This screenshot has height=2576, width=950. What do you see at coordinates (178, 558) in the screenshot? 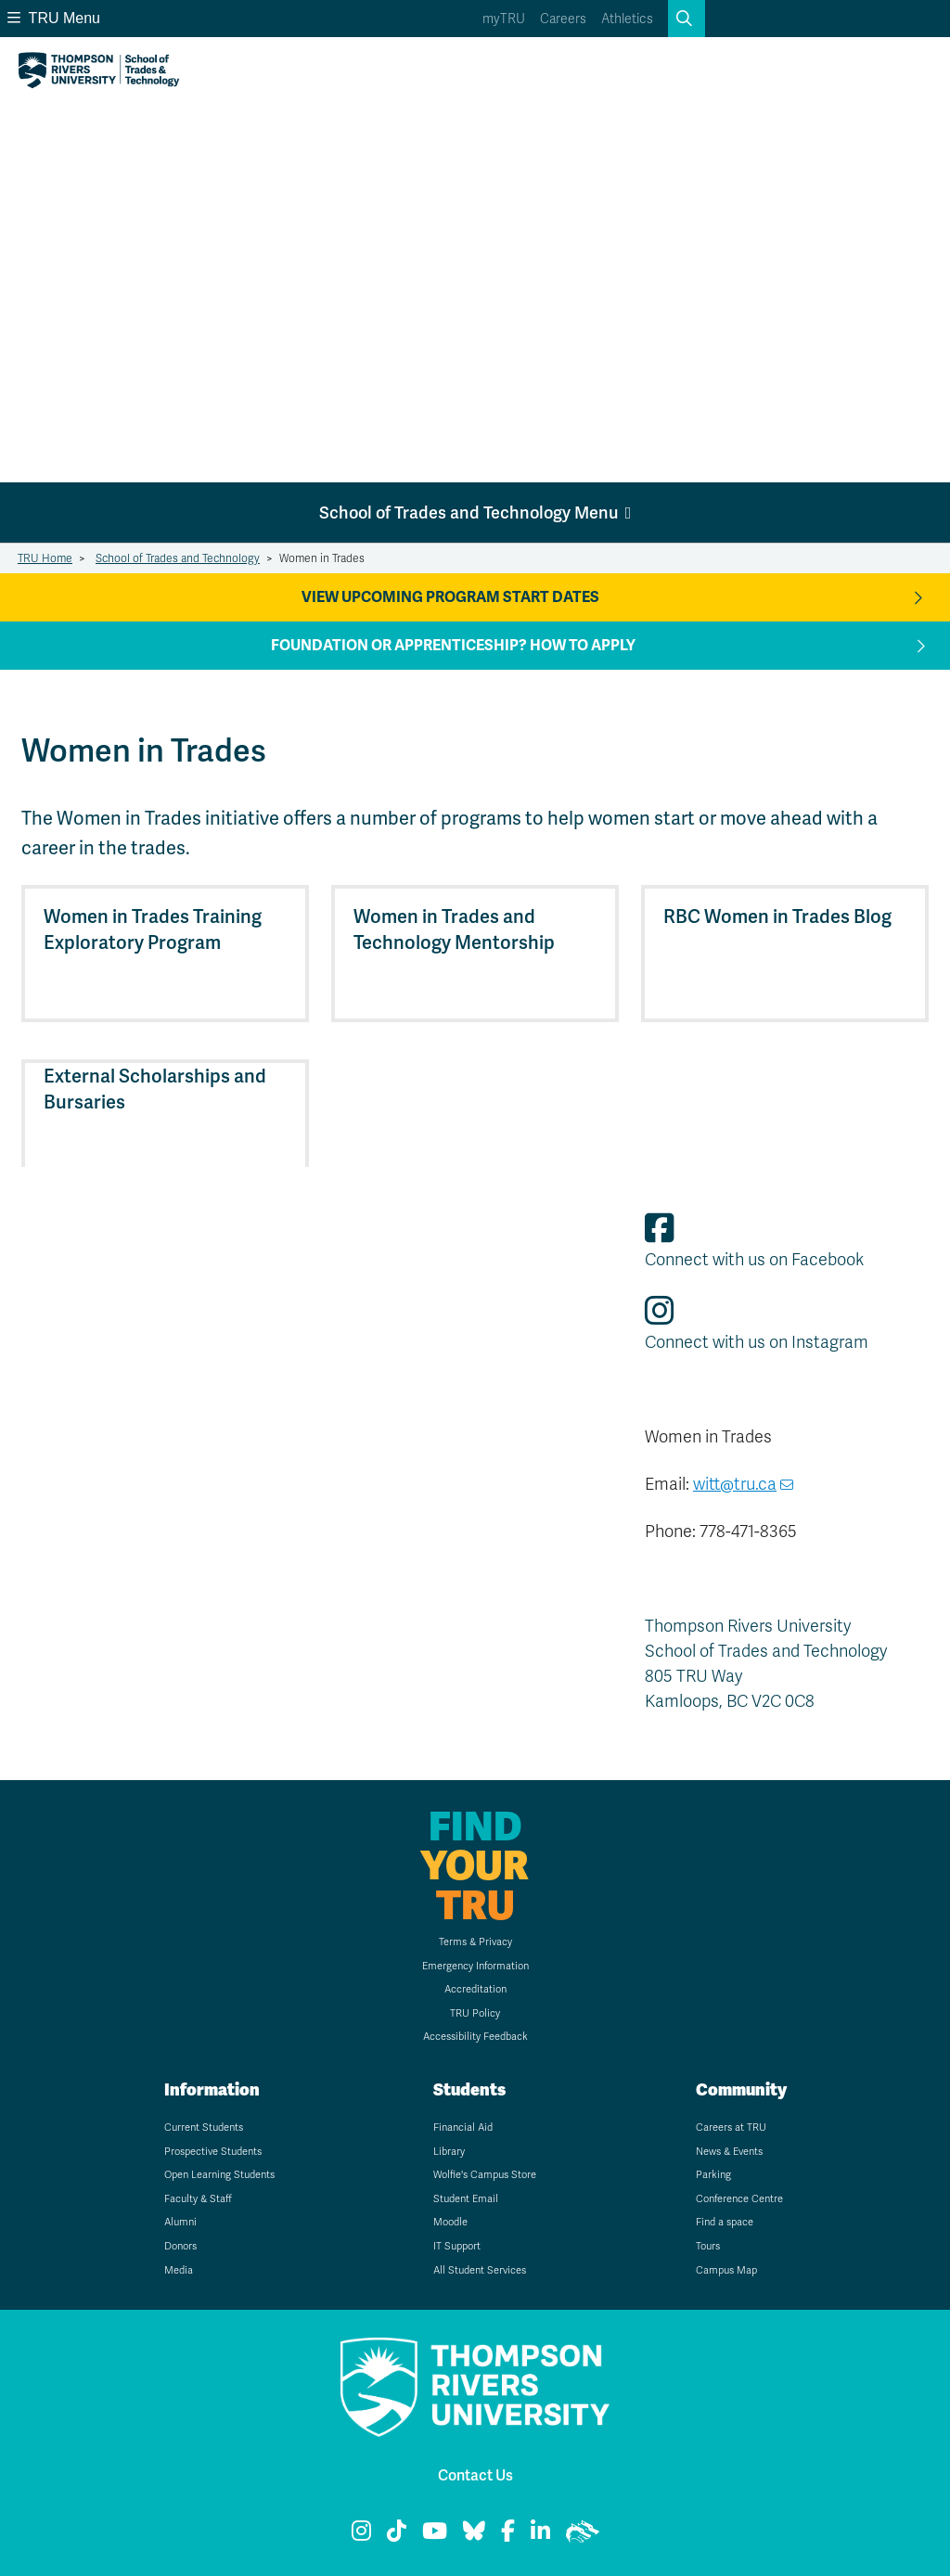
I see `School of Trades and Technology` at bounding box center [178, 558].